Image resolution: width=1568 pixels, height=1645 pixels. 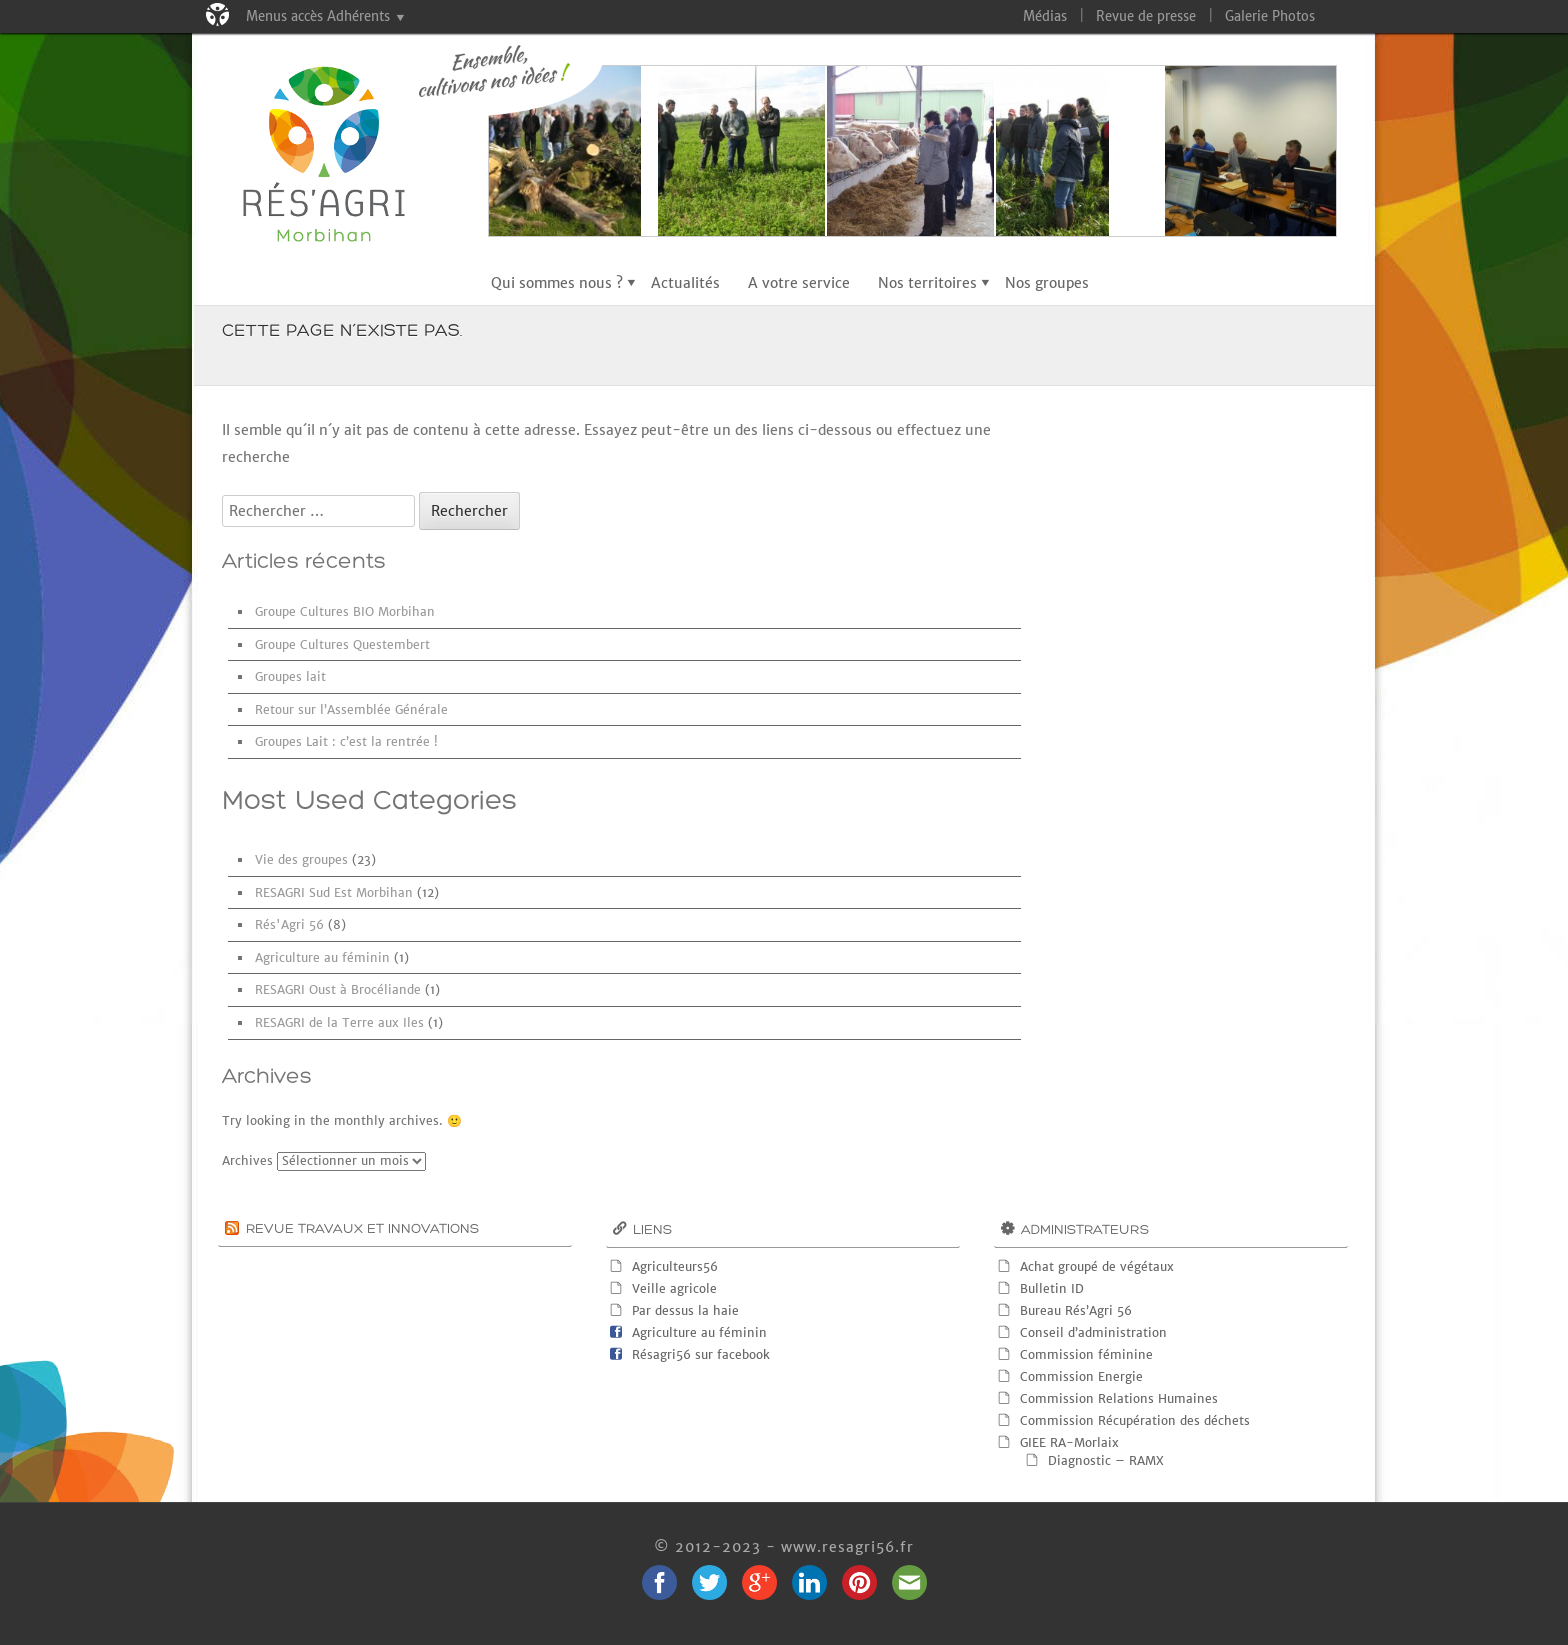 What do you see at coordinates (1045, 16) in the screenshot?
I see `Médias` at bounding box center [1045, 16].